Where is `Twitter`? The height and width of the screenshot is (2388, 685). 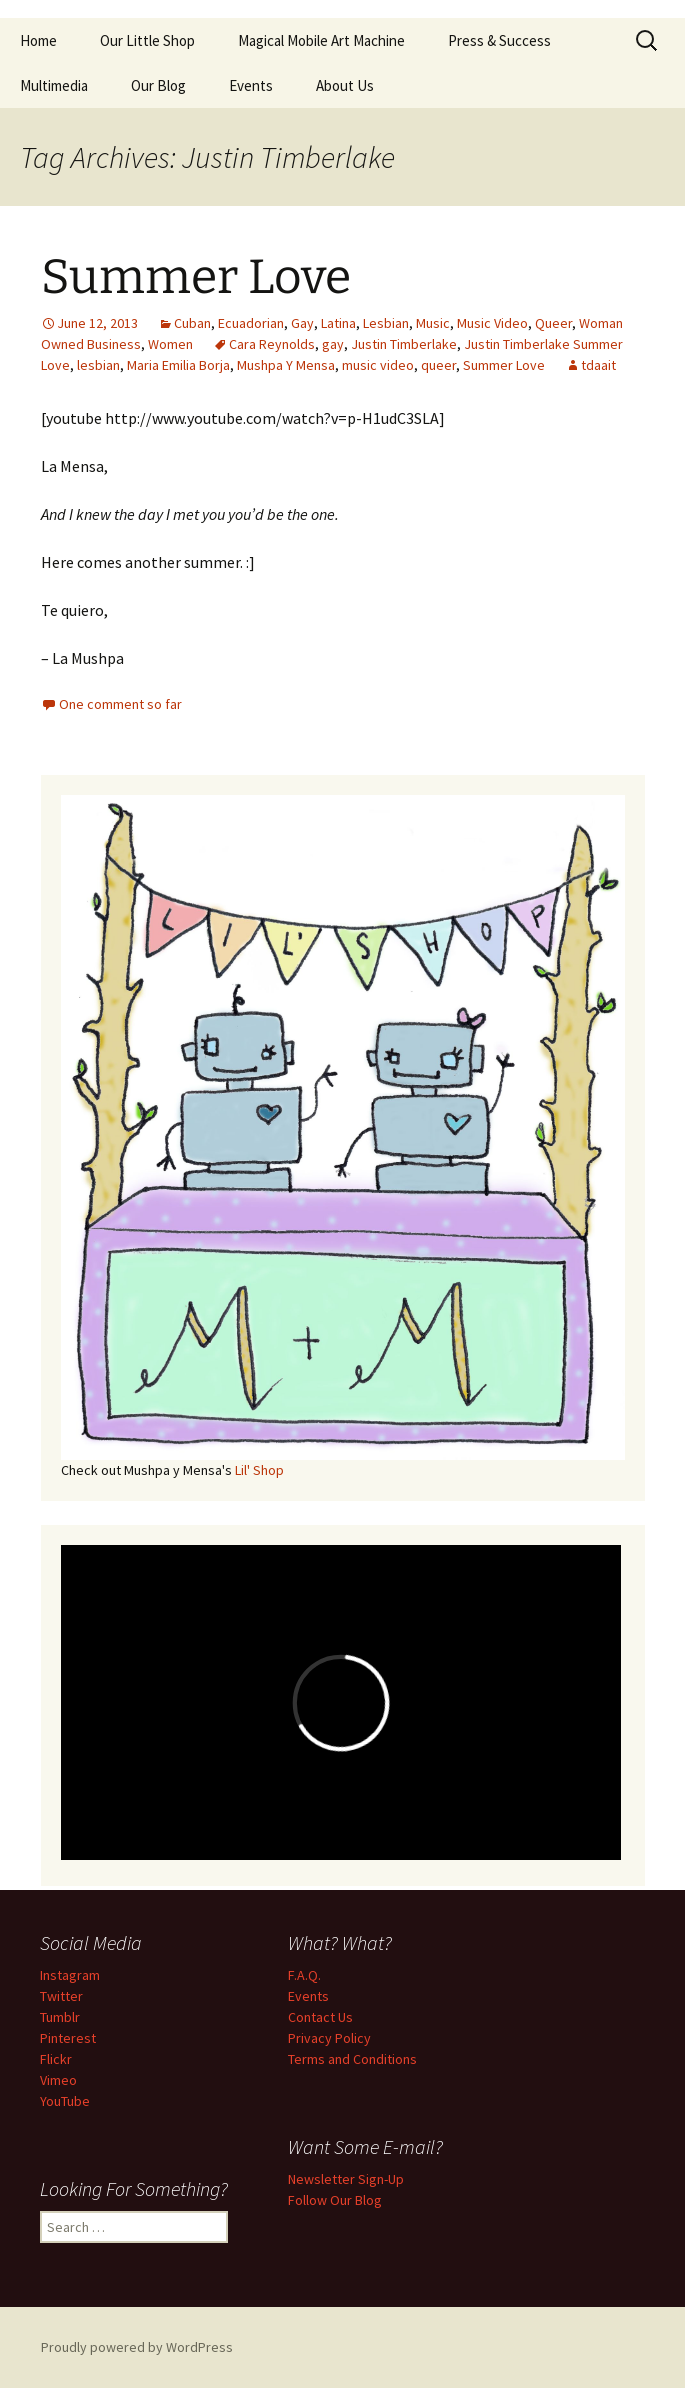 Twitter is located at coordinates (61, 1996).